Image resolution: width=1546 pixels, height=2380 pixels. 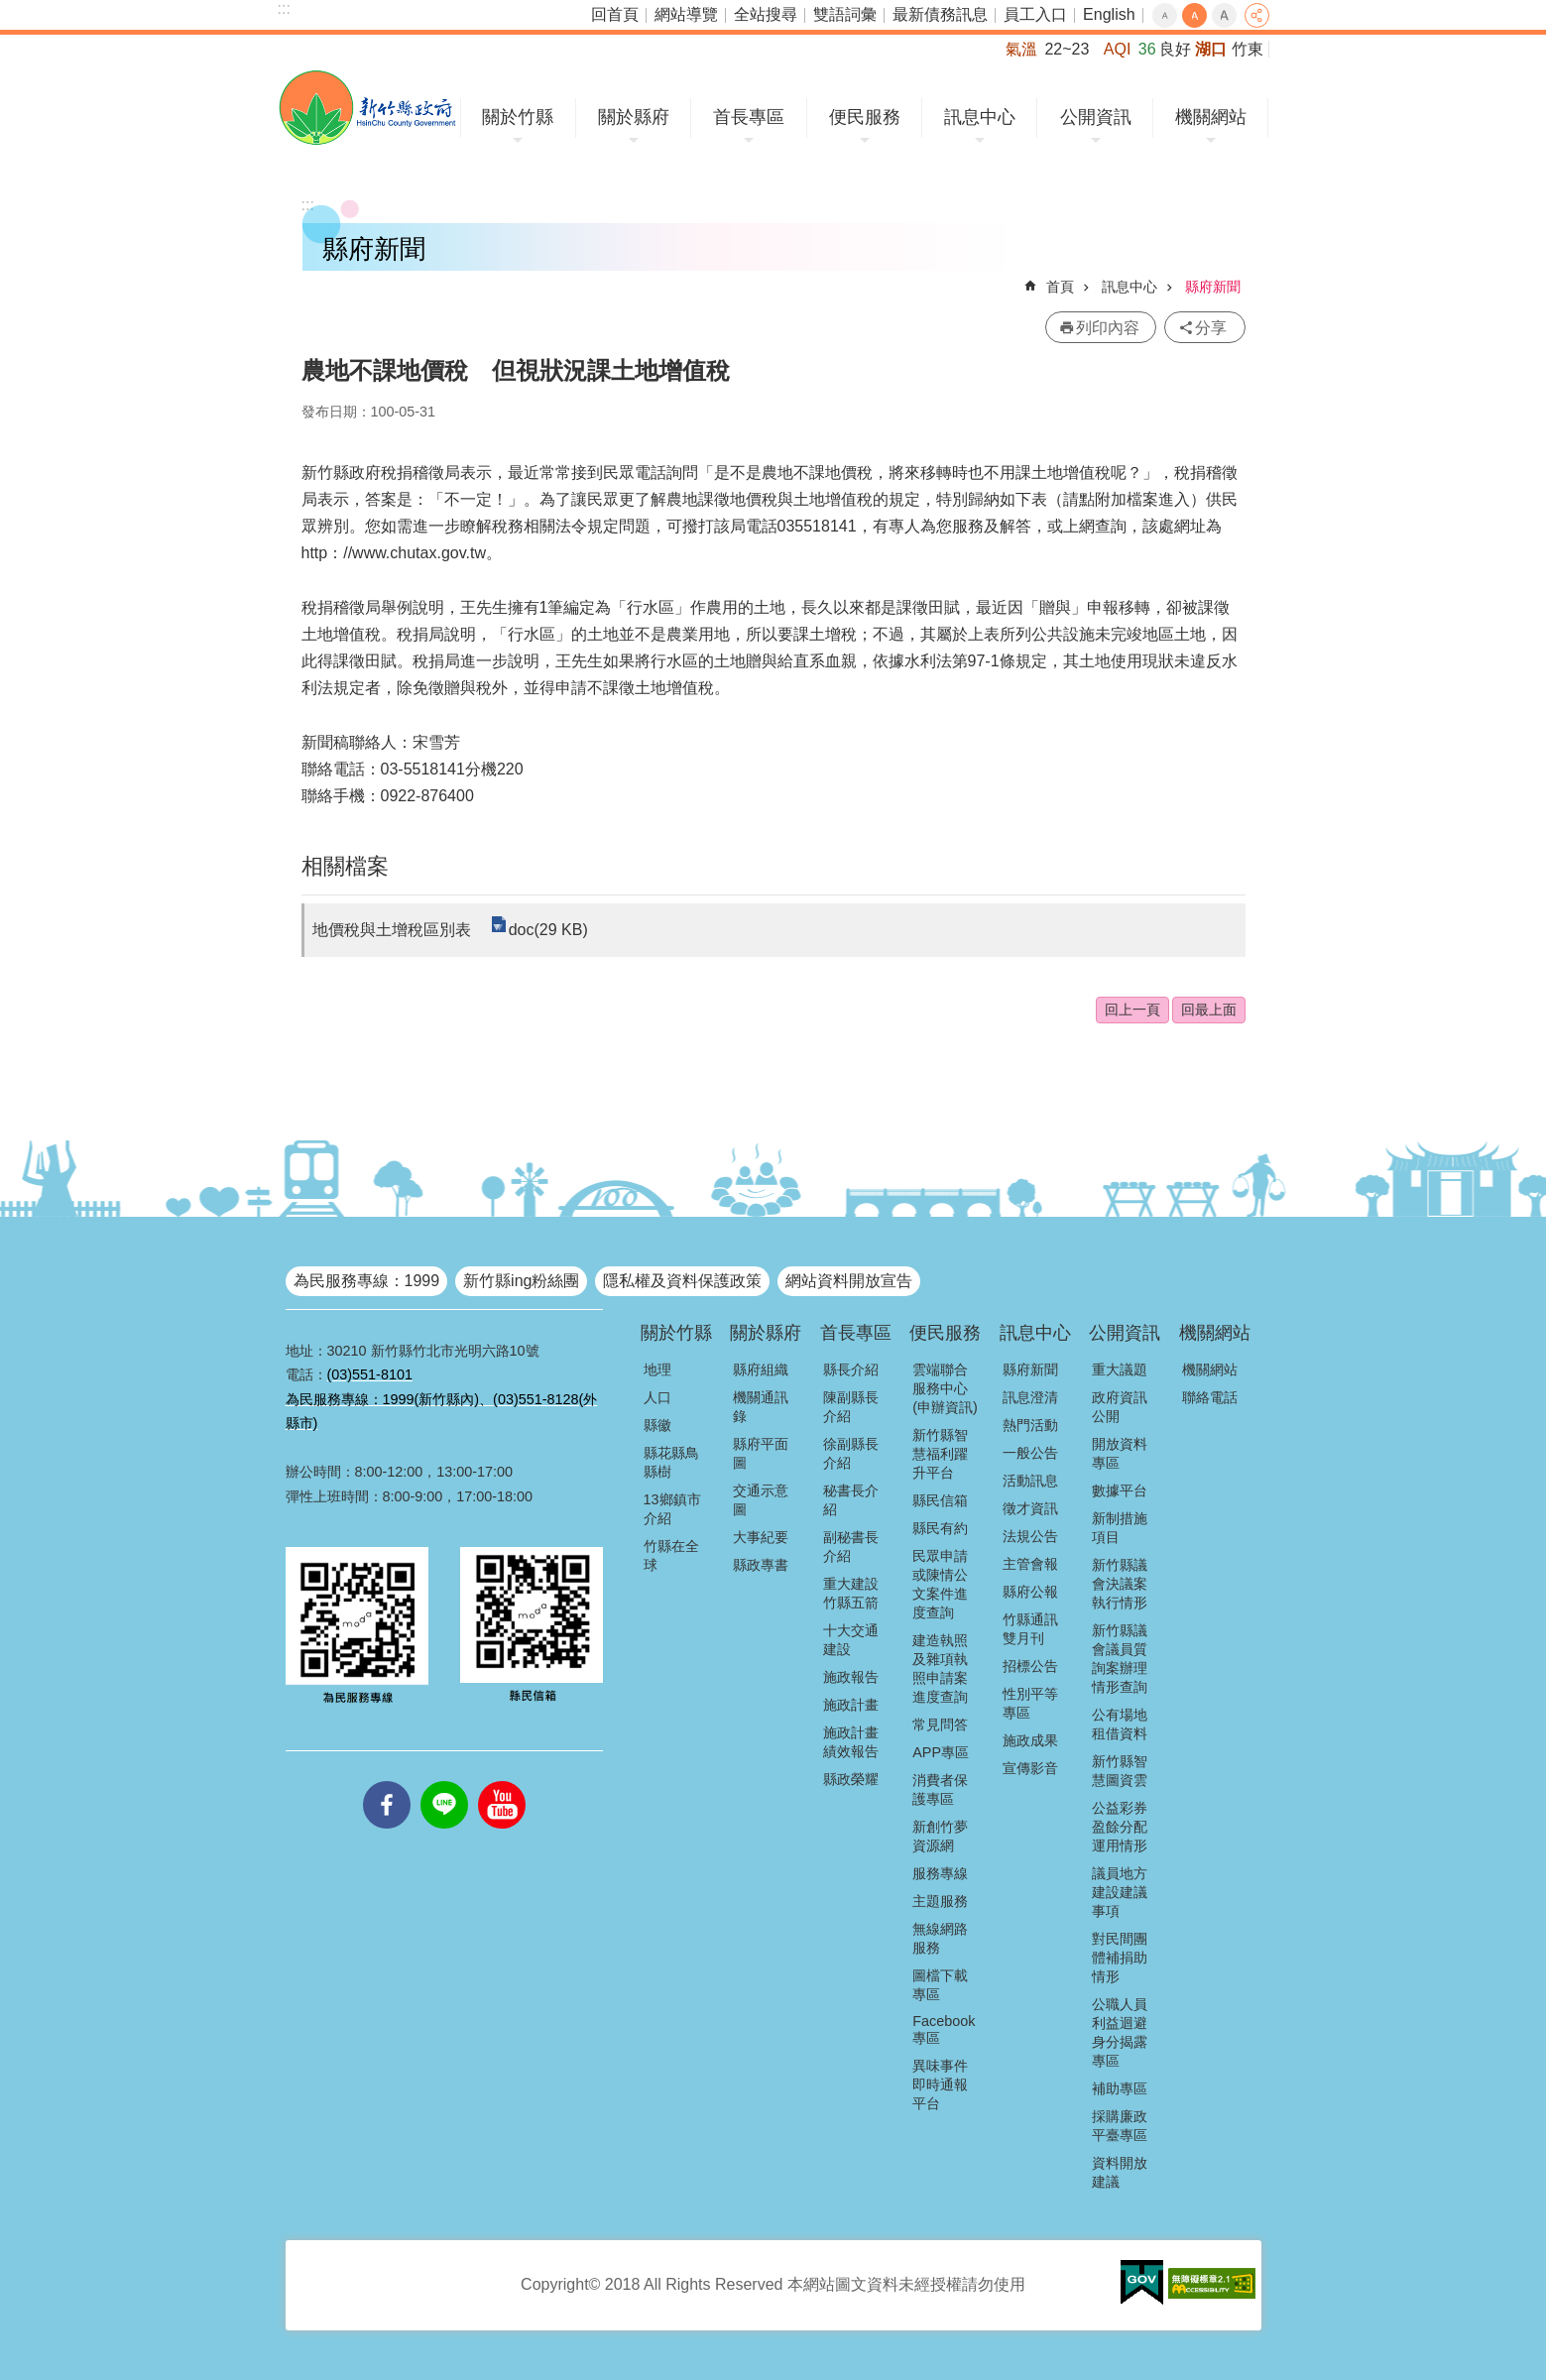 What do you see at coordinates (851, 1742) in the screenshot?
I see `施政計畫績效報告` at bounding box center [851, 1742].